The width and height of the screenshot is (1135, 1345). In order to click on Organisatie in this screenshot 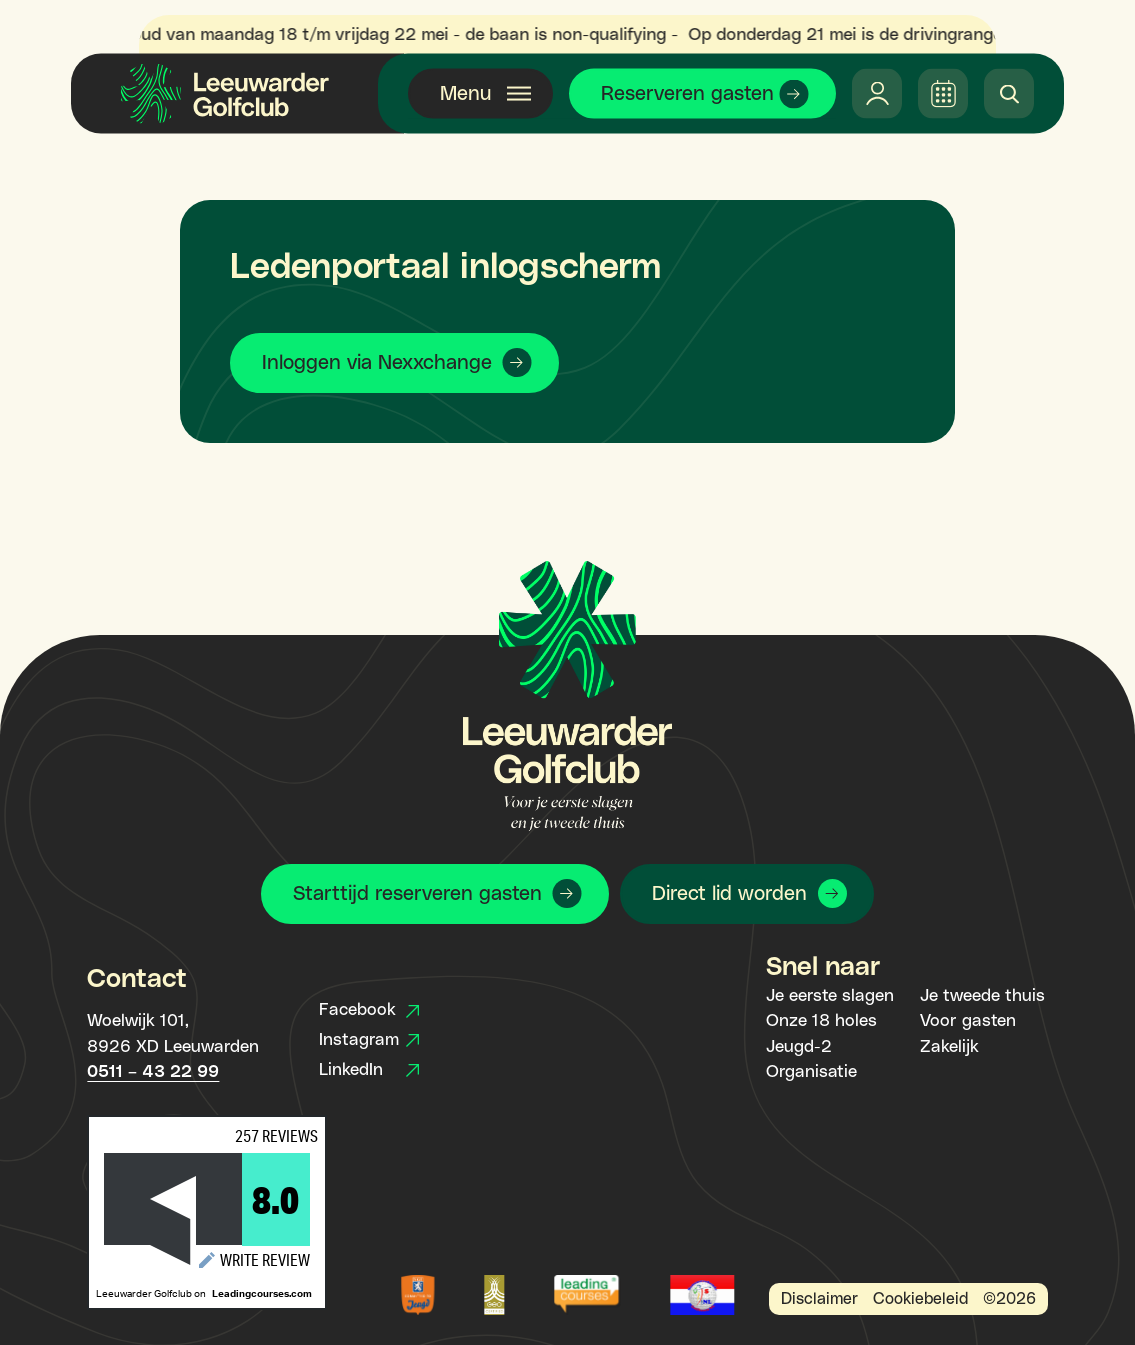, I will do `click(811, 1072)`.